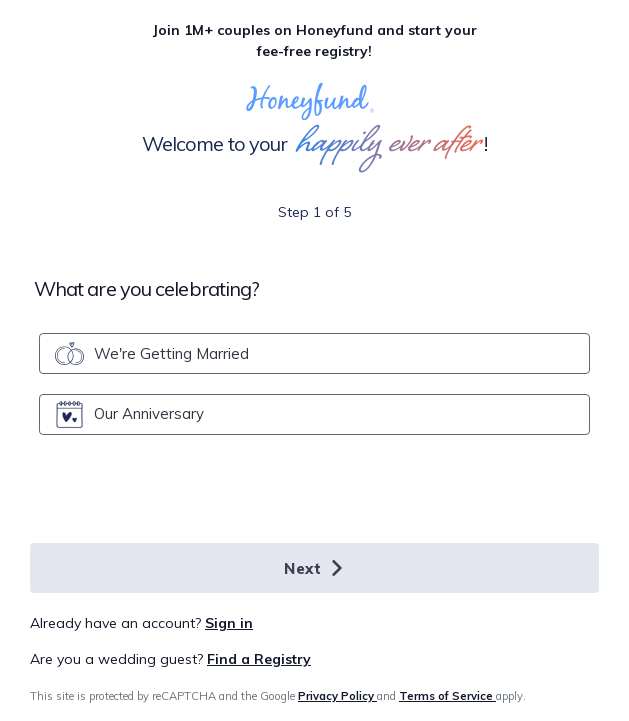  I want to click on We're Getting Married, so click(152, 353).